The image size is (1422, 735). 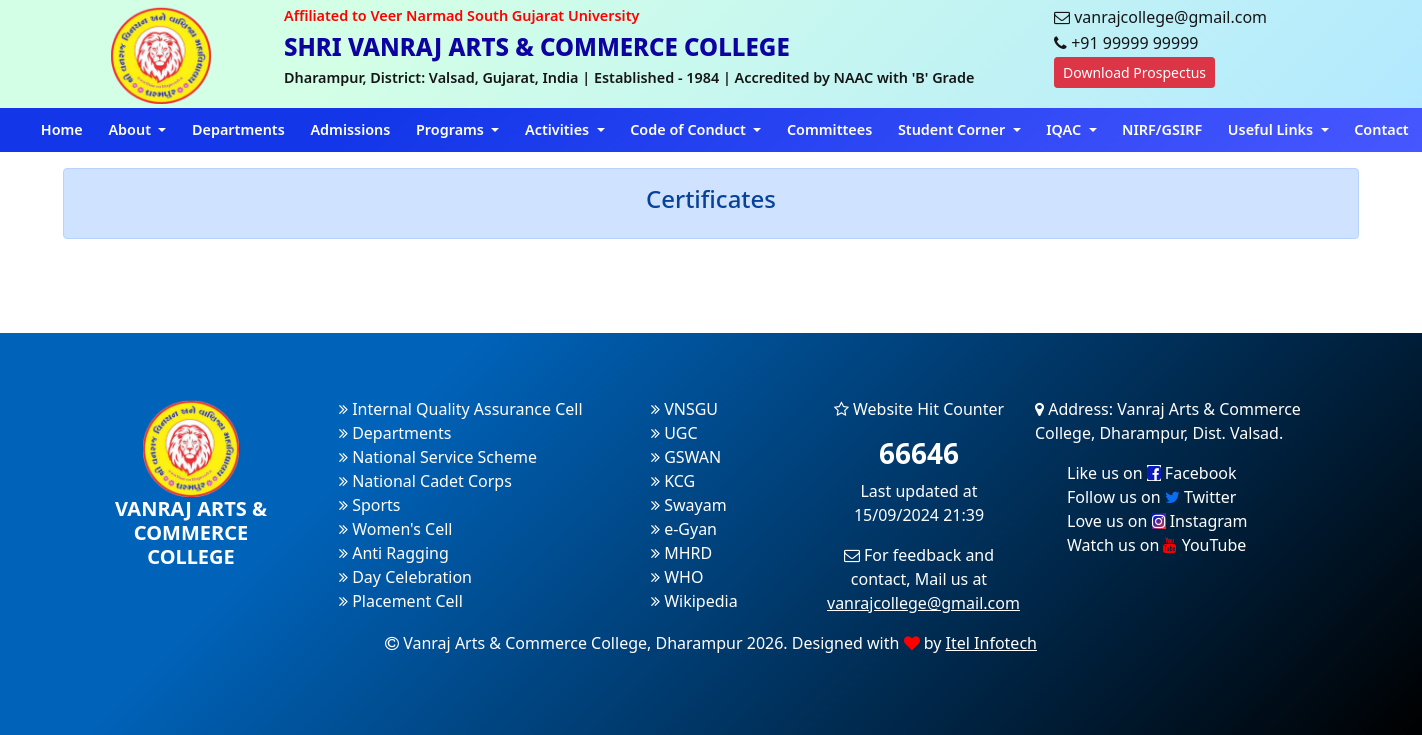 I want to click on Code of Conduct [button], so click(x=689, y=129).